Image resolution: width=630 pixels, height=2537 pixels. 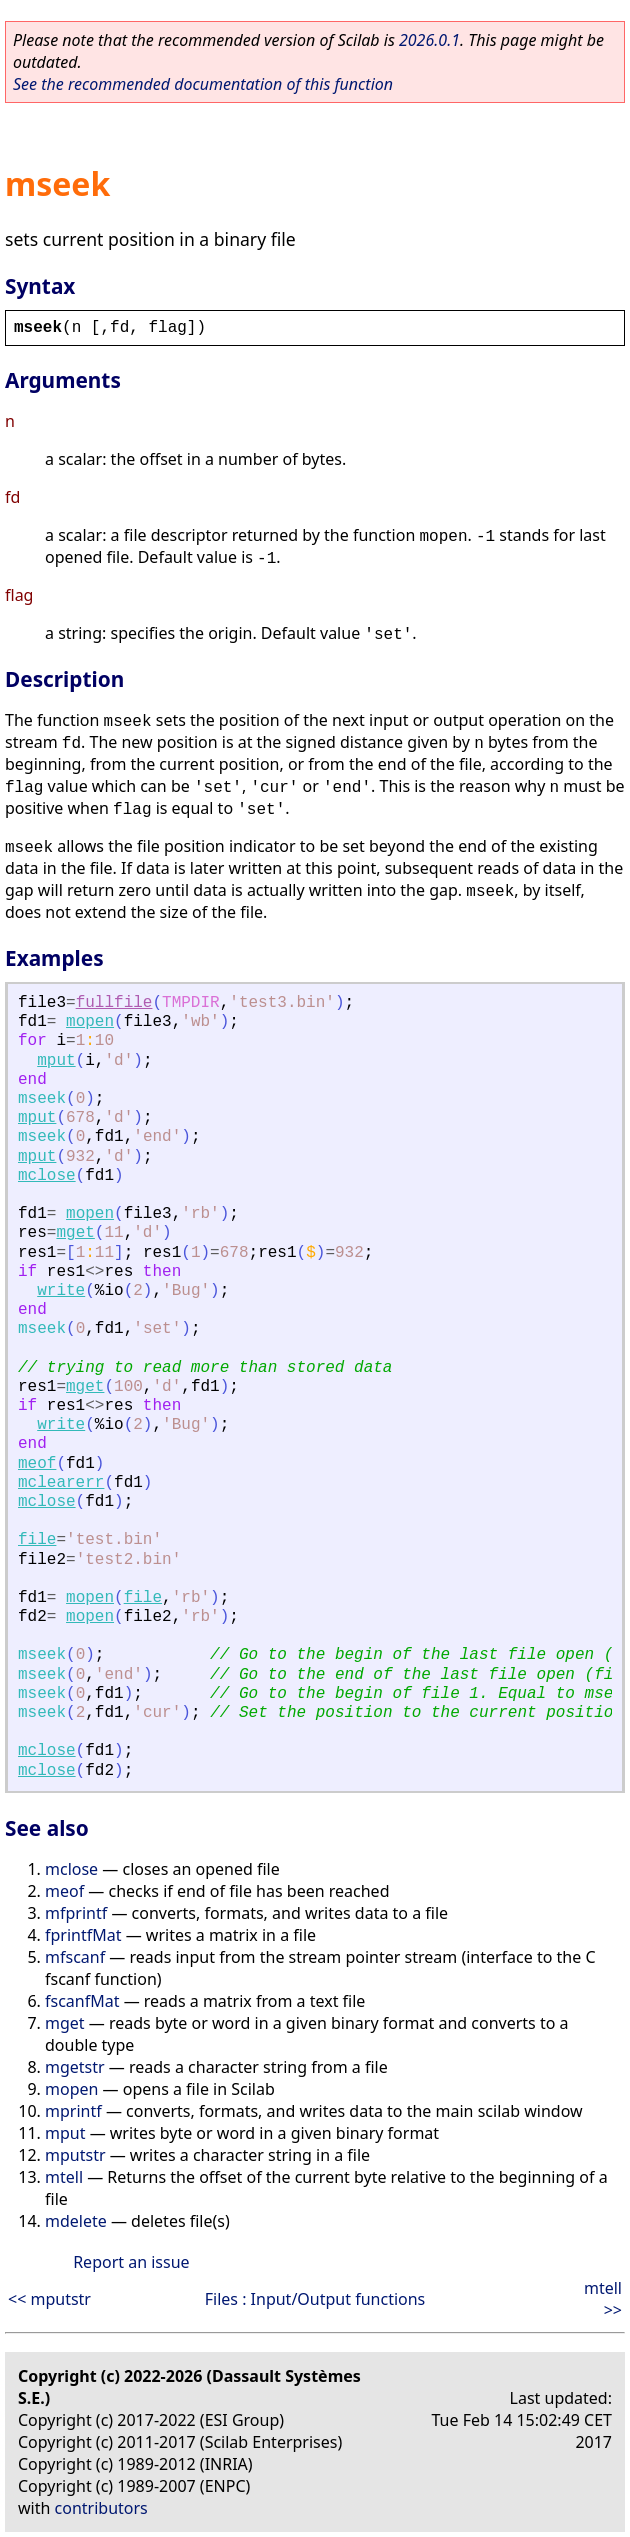 I want to click on fscanfMat, so click(x=82, y=2001).